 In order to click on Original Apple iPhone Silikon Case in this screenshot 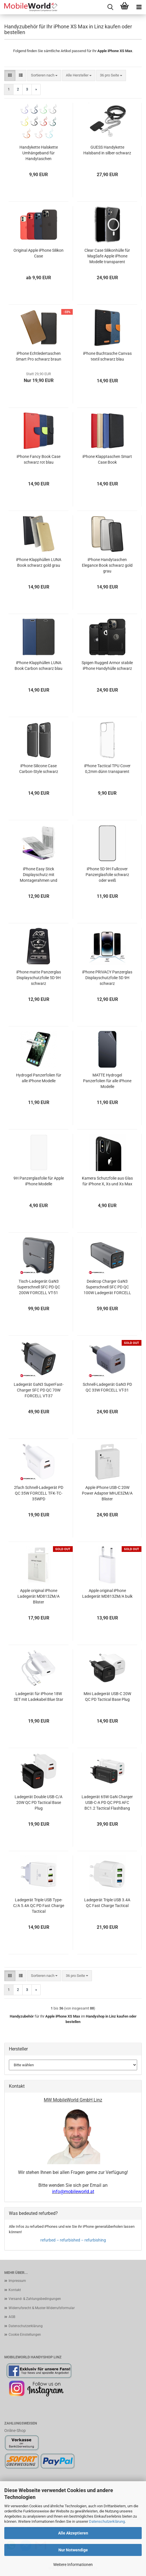, I will do `click(38, 253)`.